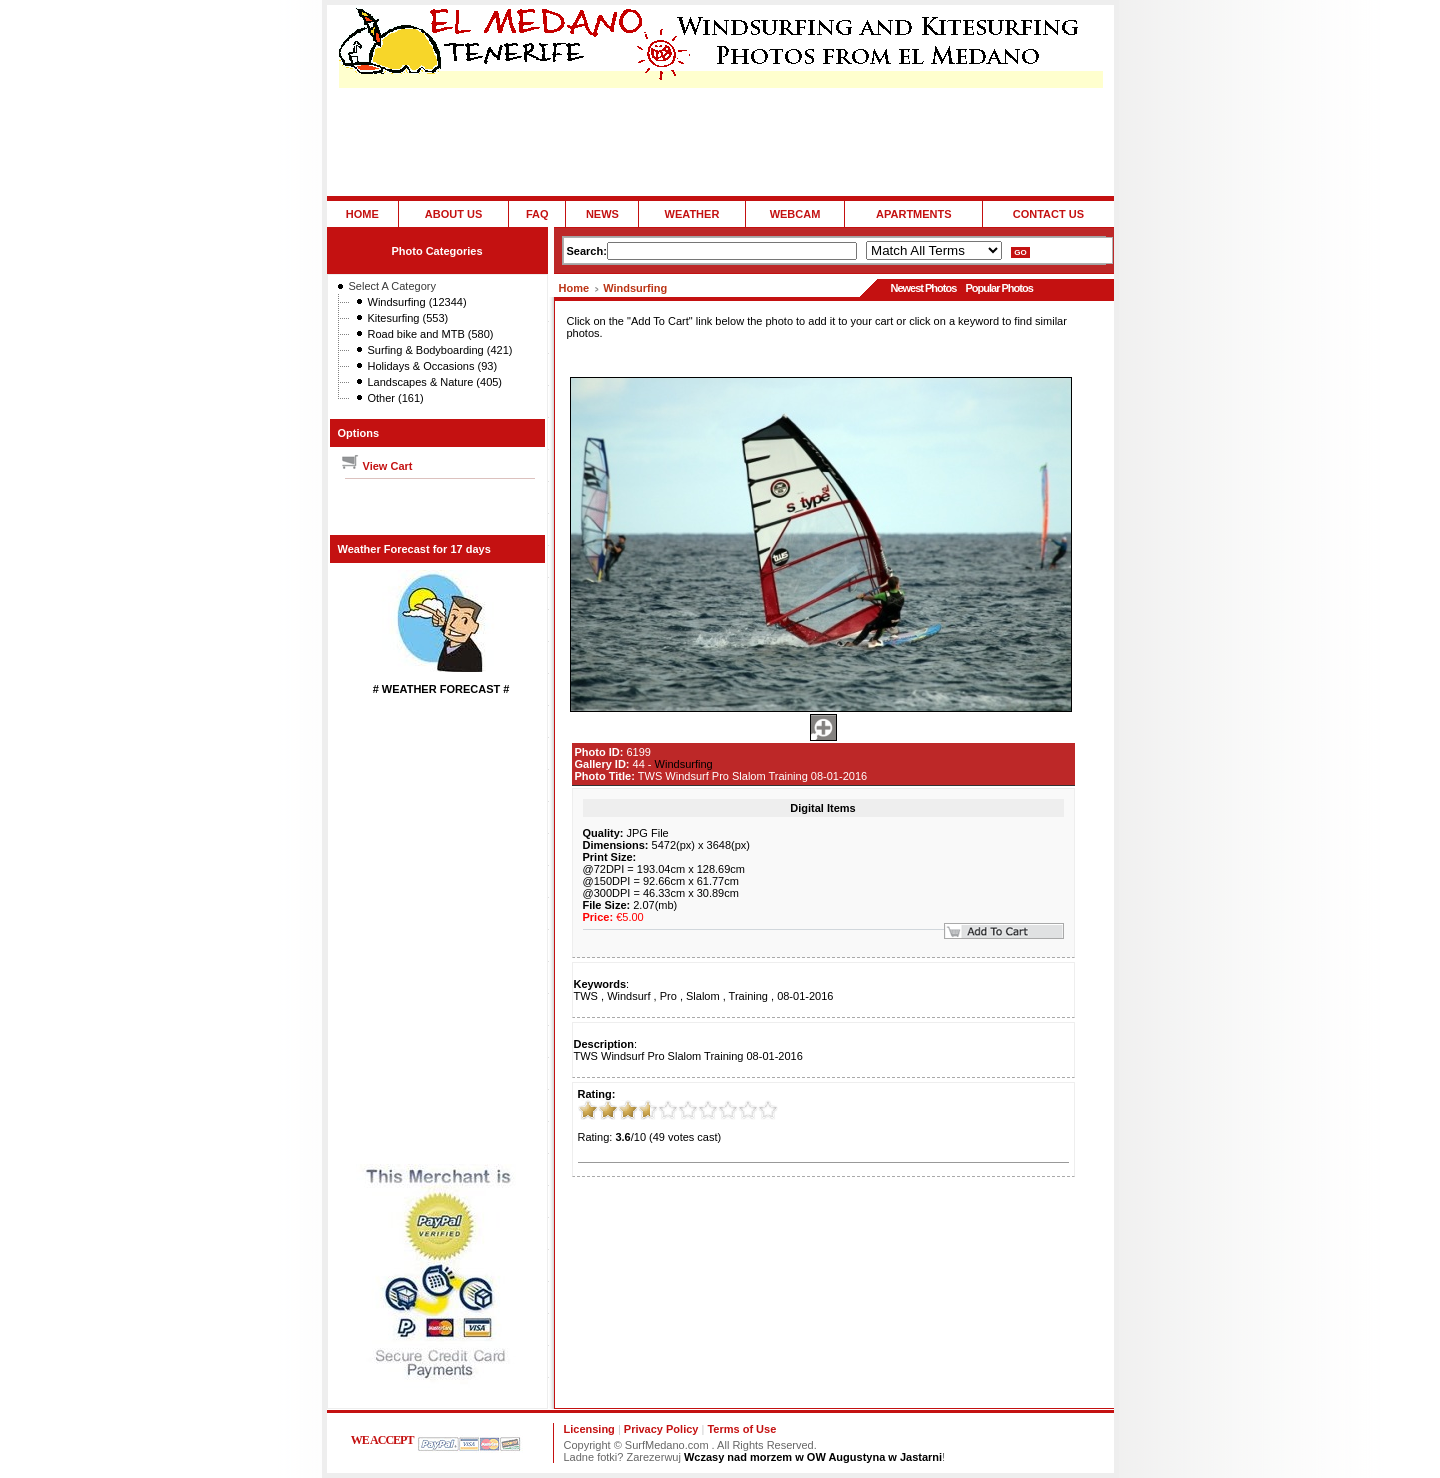  Describe the element at coordinates (589, 1429) in the screenshot. I see `Licensing` at that location.